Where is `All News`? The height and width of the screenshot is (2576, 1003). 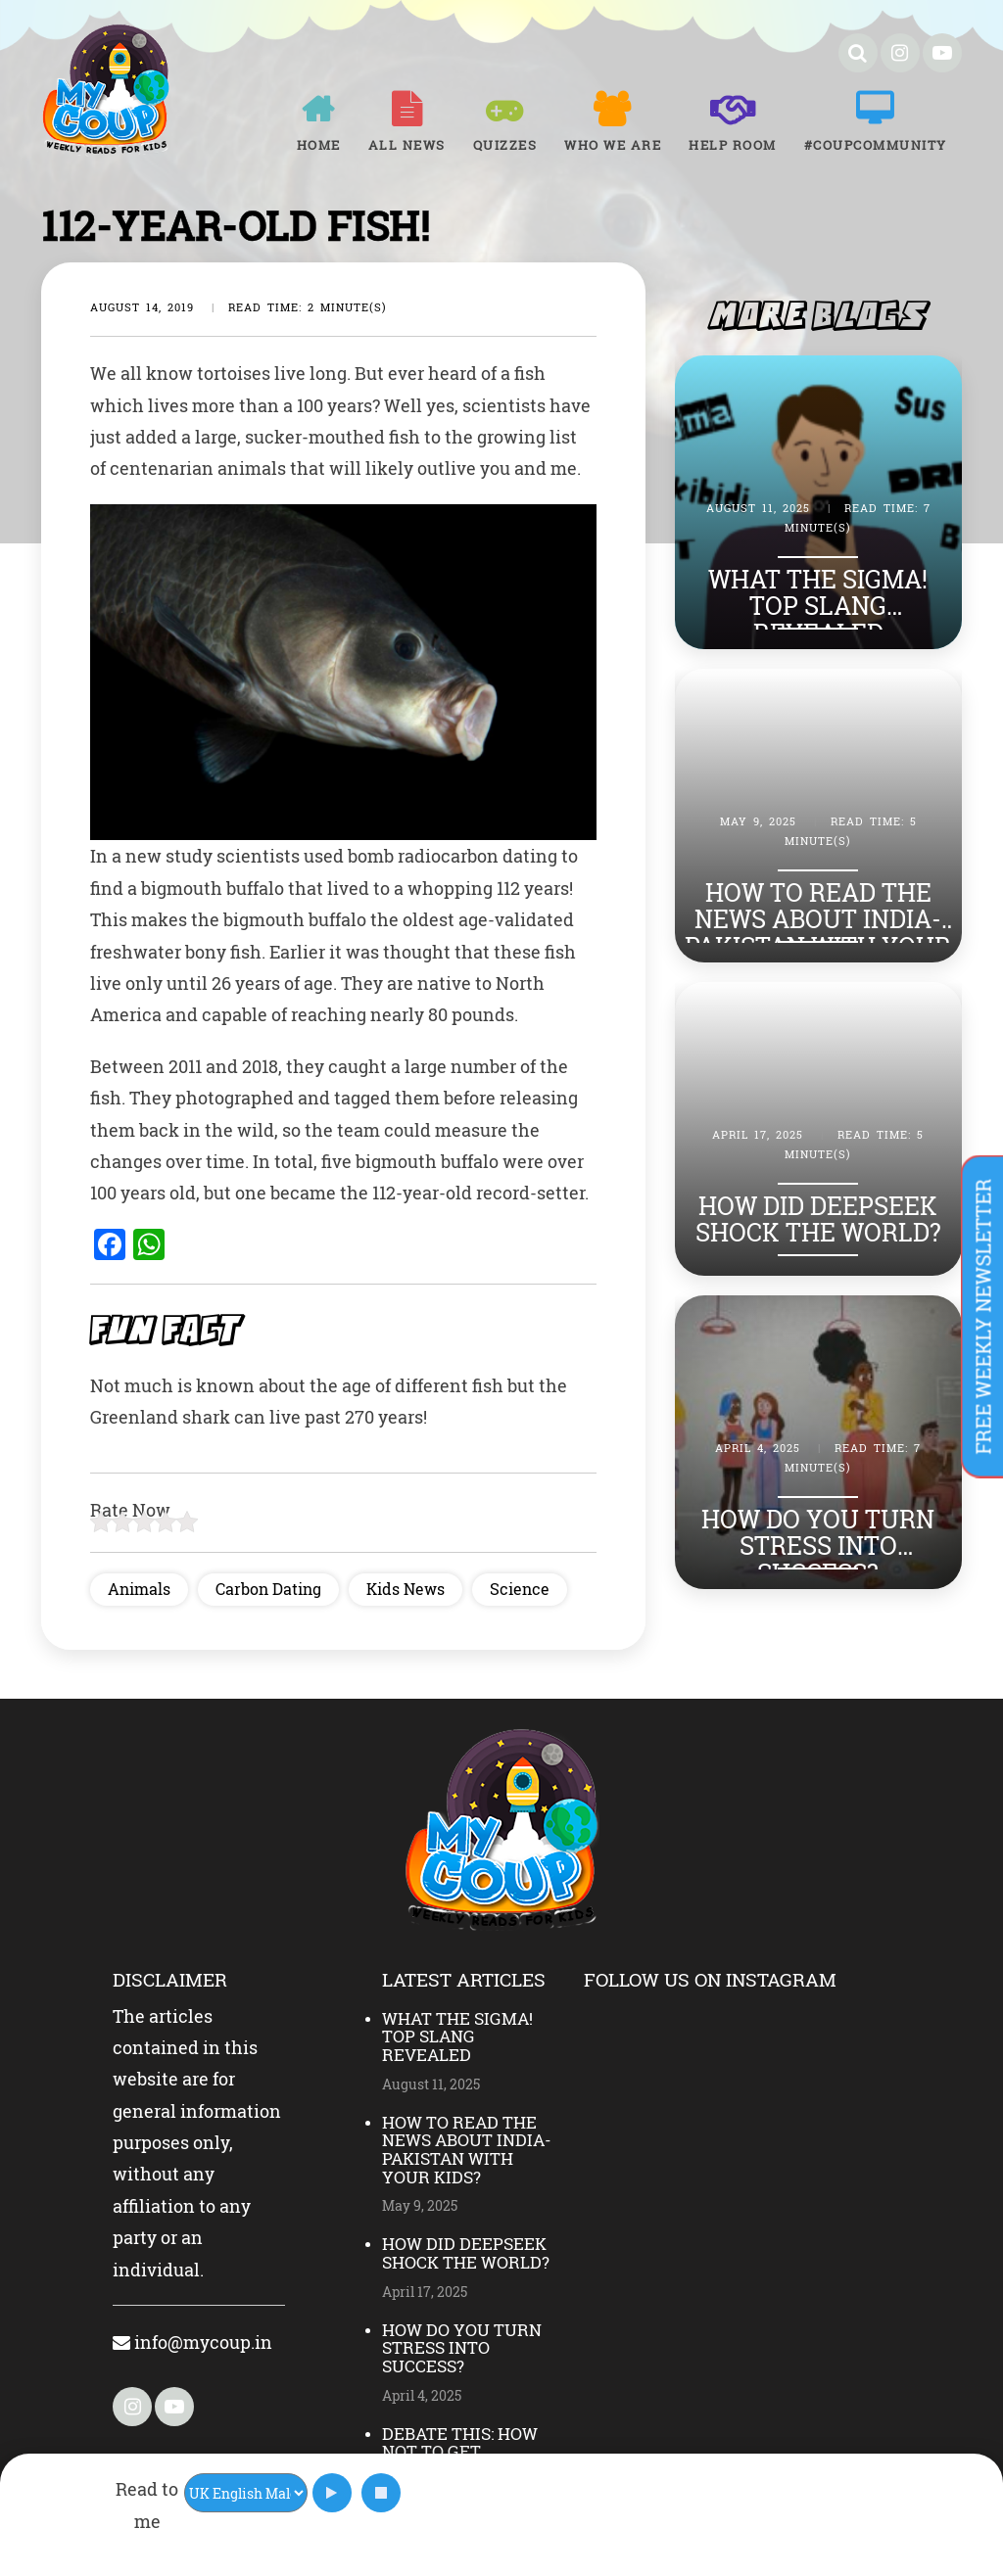
All News is located at coordinates (407, 145).